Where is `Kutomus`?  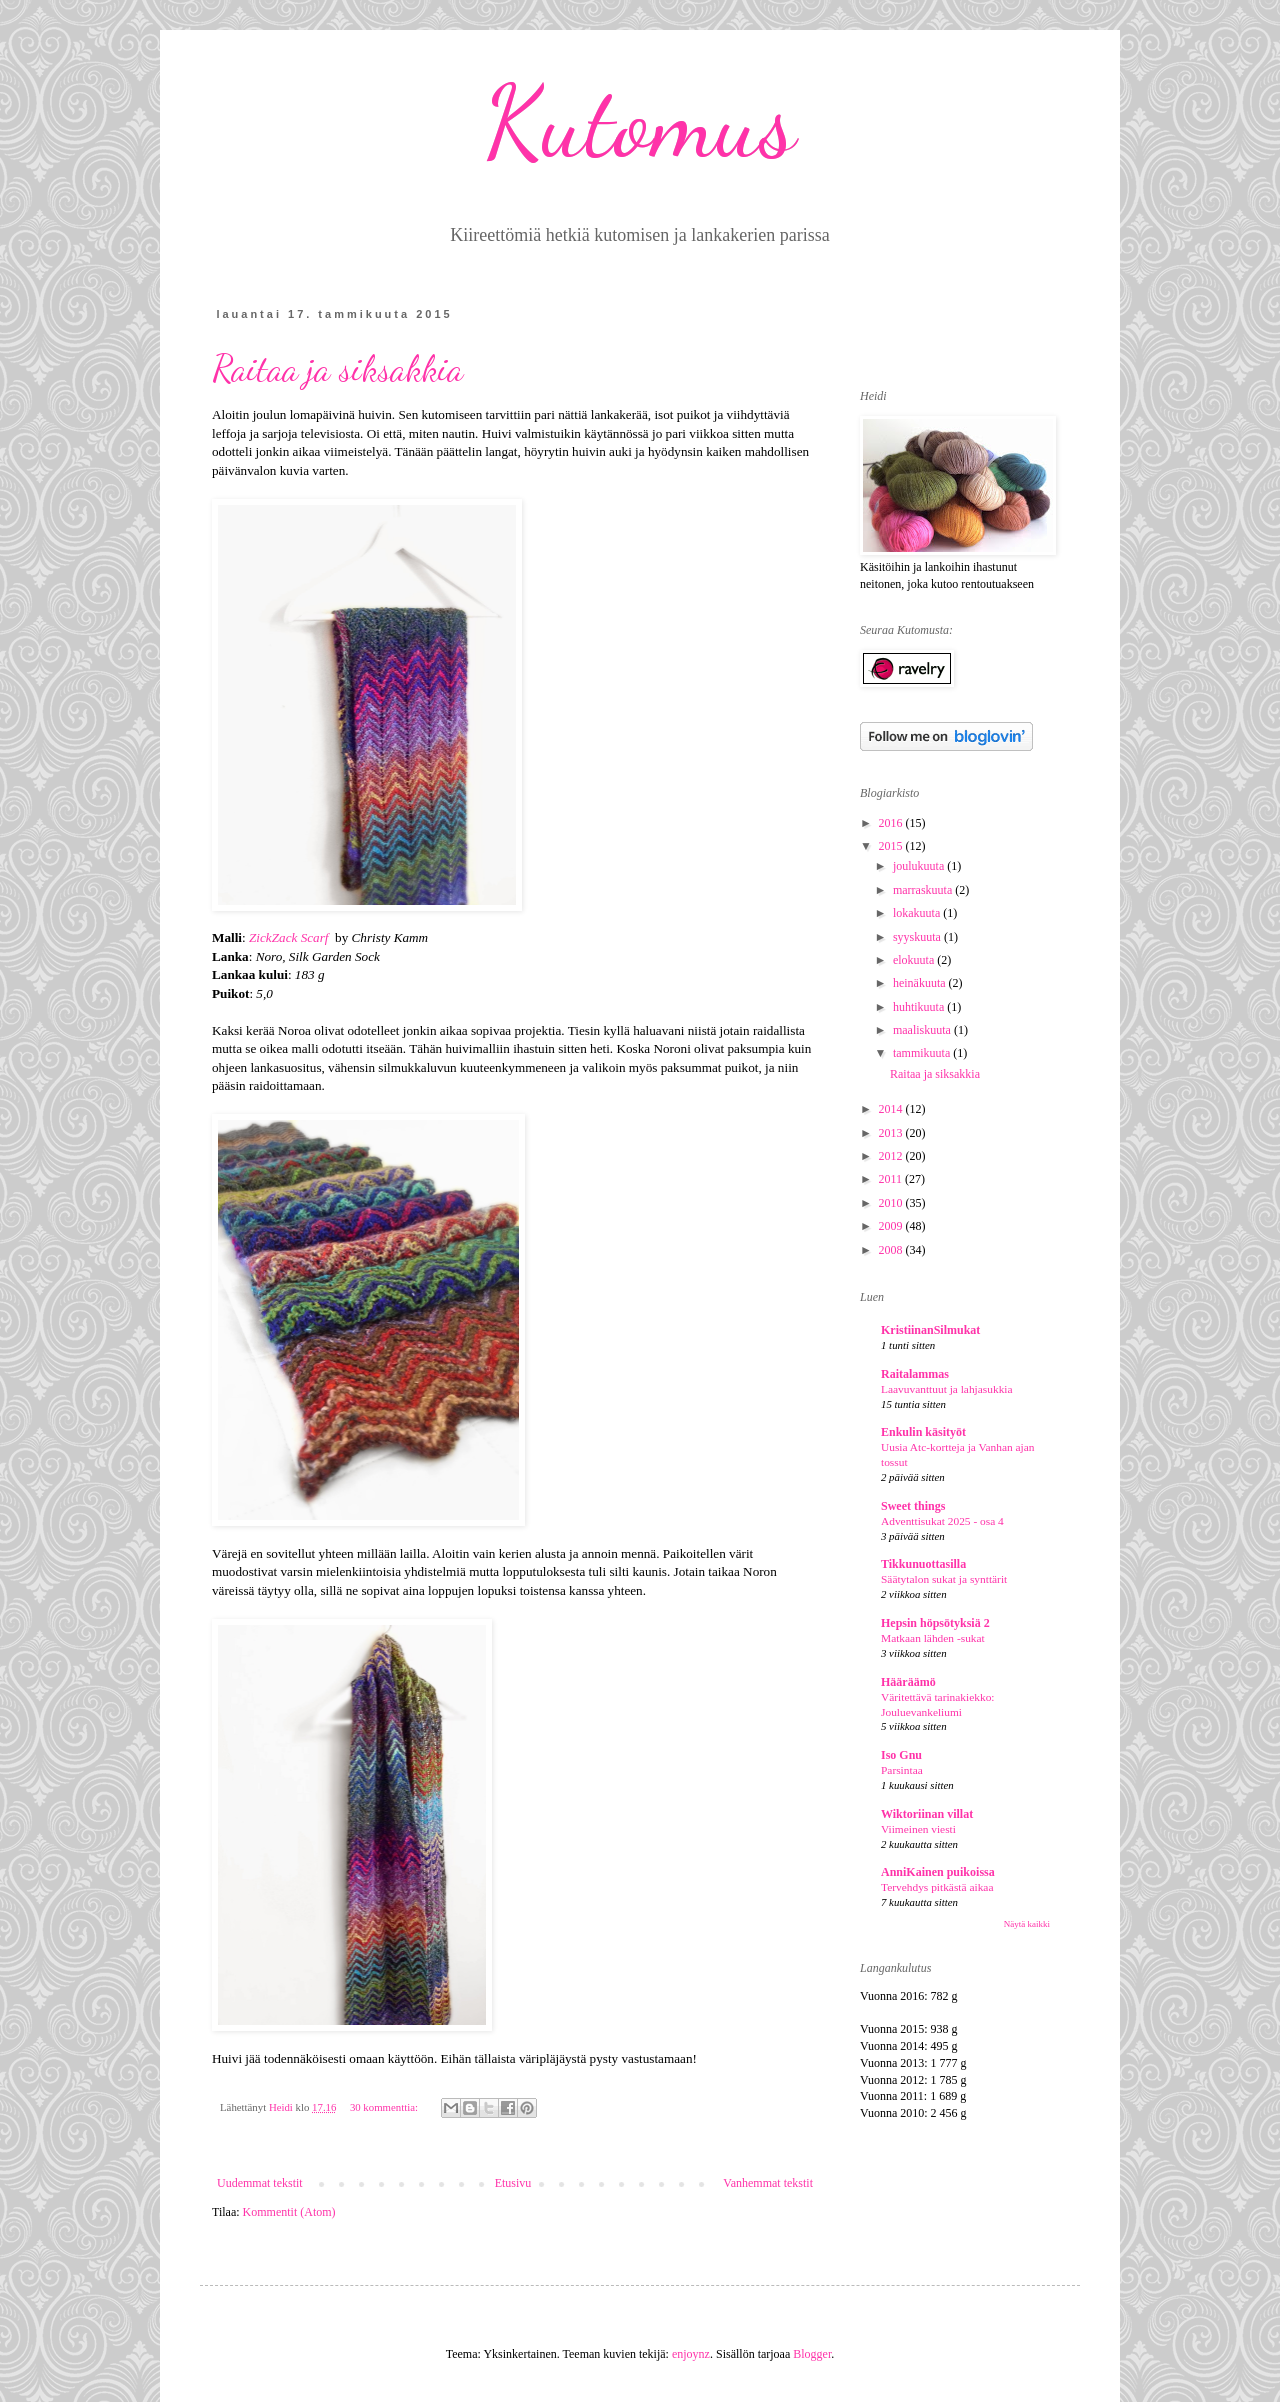 Kutomus is located at coordinates (640, 122).